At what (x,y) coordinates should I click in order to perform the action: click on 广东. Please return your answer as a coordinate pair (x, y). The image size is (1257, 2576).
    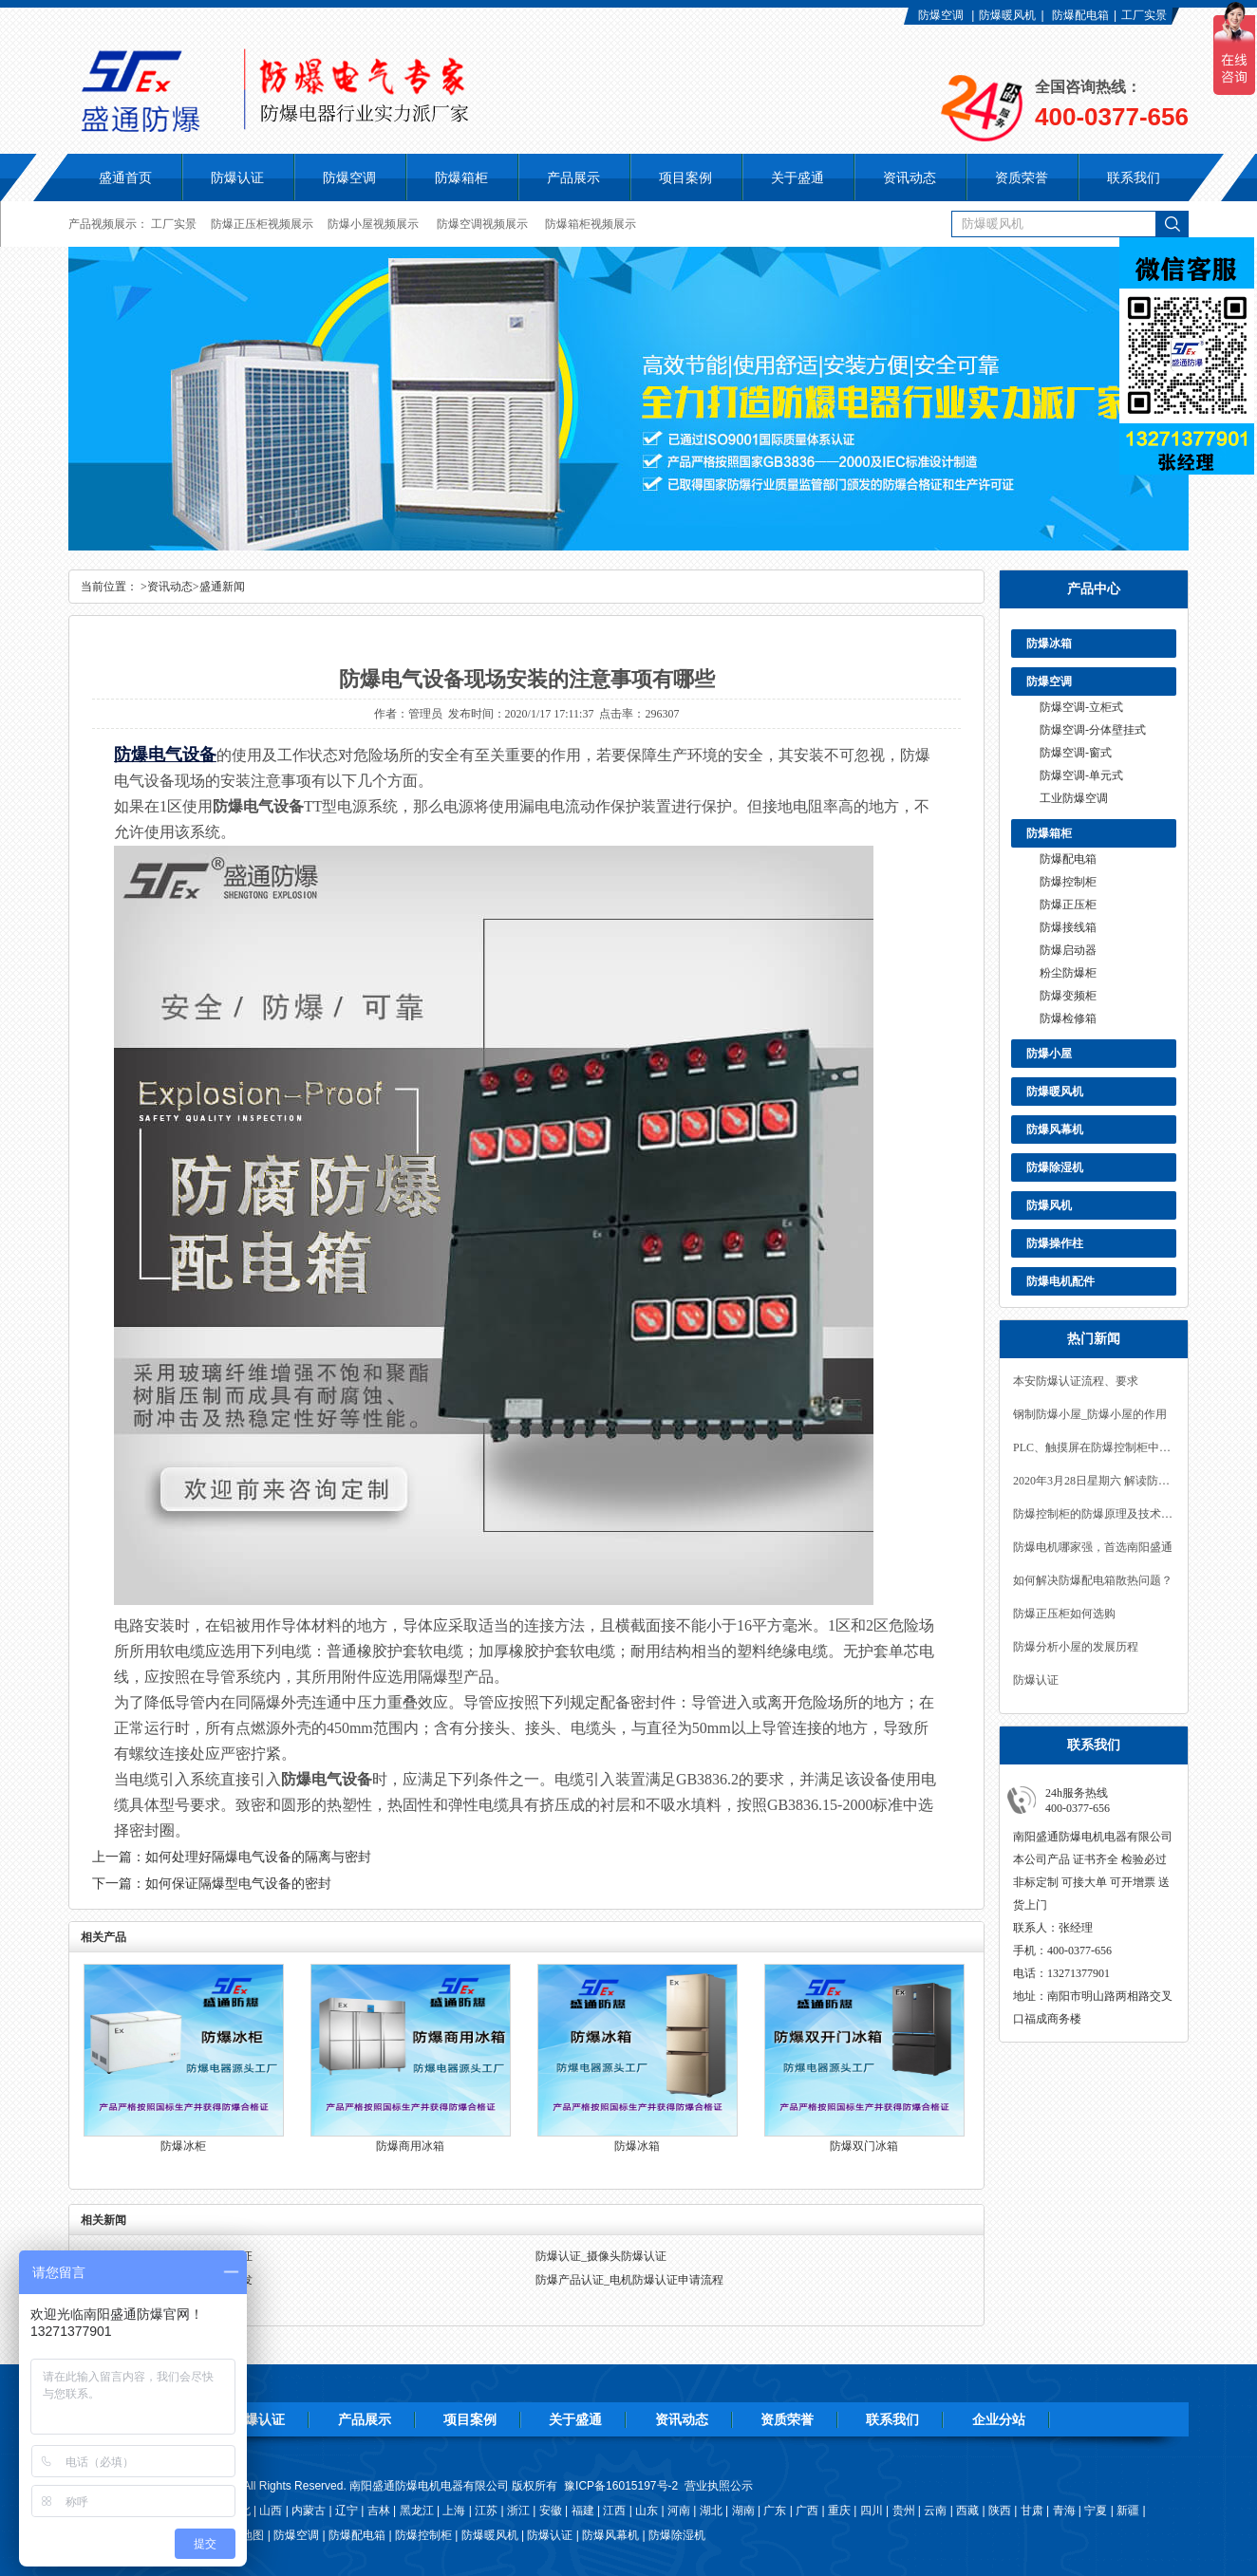
    Looking at the image, I should click on (774, 2510).